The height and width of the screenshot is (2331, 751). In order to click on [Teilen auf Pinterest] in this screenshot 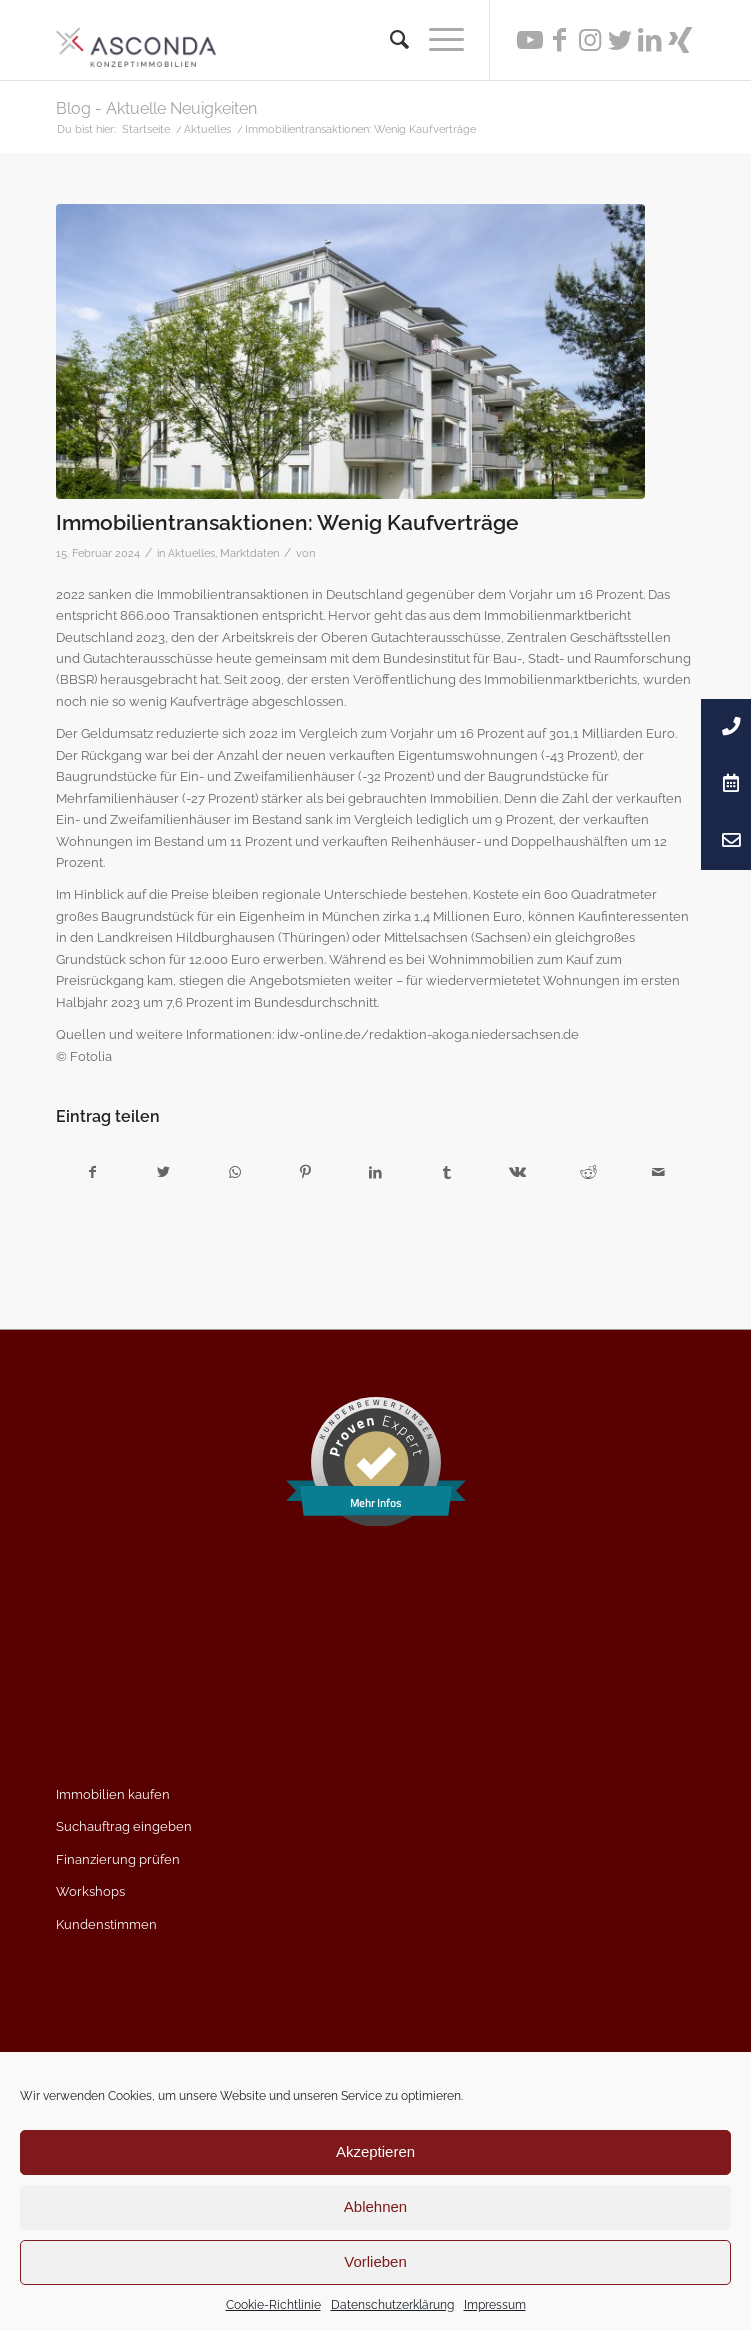, I will do `click(305, 1172)`.